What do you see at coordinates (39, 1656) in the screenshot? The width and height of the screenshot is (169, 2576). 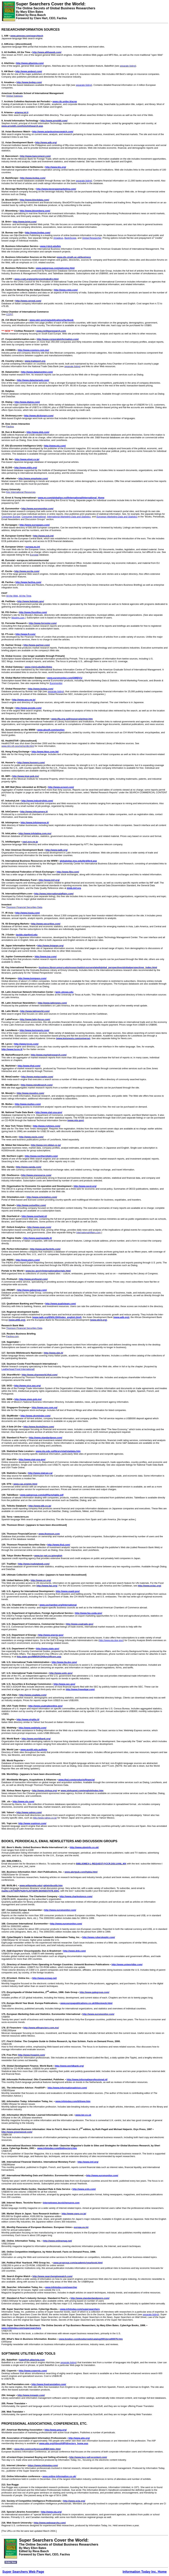 I see `foia.state.gov/MMS/KOH/keyofficers.asp` at bounding box center [39, 1656].